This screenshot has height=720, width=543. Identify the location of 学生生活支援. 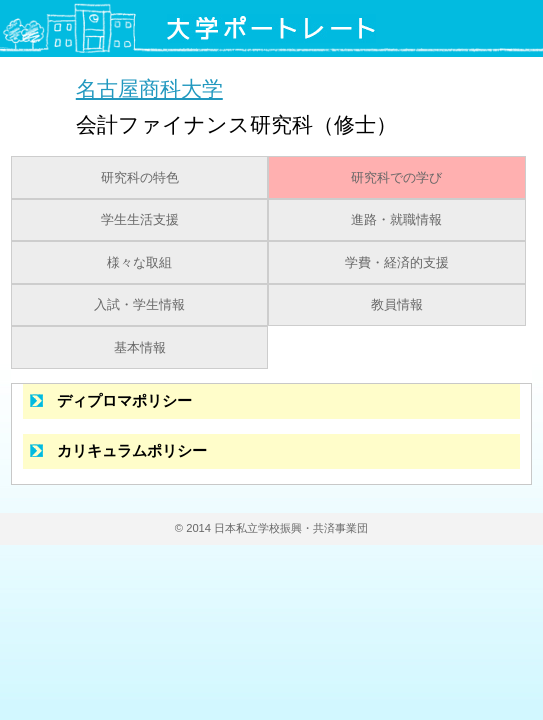
(140, 220).